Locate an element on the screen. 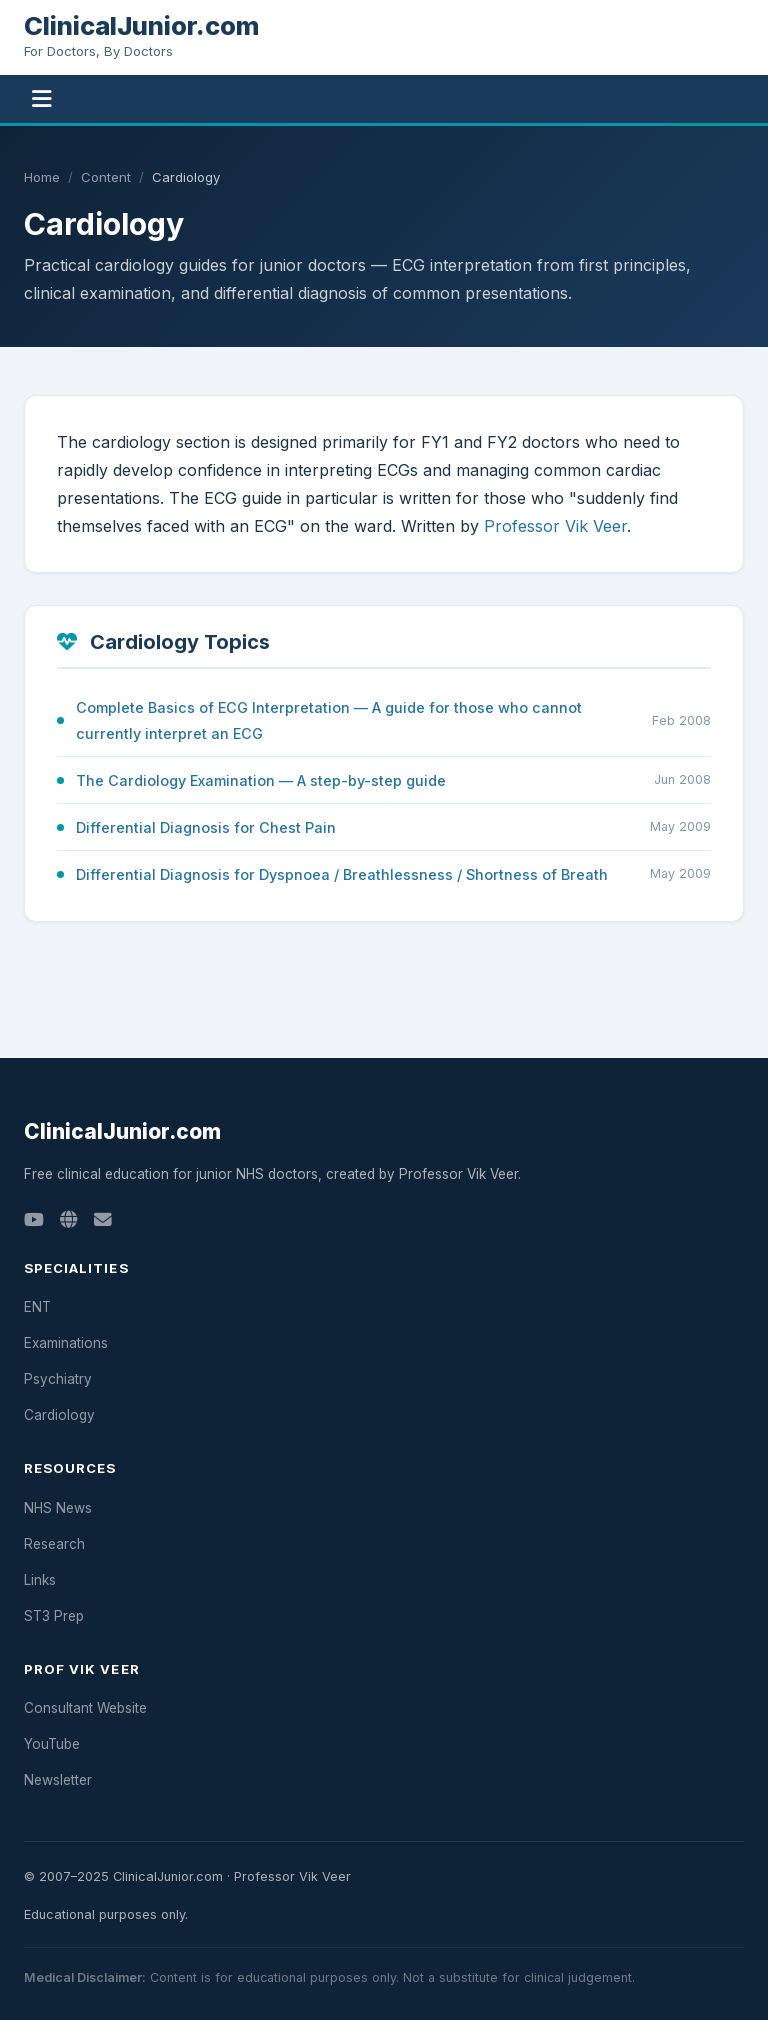  Complete Basics of ECG Interpretation — A guide for those who cannot currently interpret an ECG is located at coordinates (329, 720).